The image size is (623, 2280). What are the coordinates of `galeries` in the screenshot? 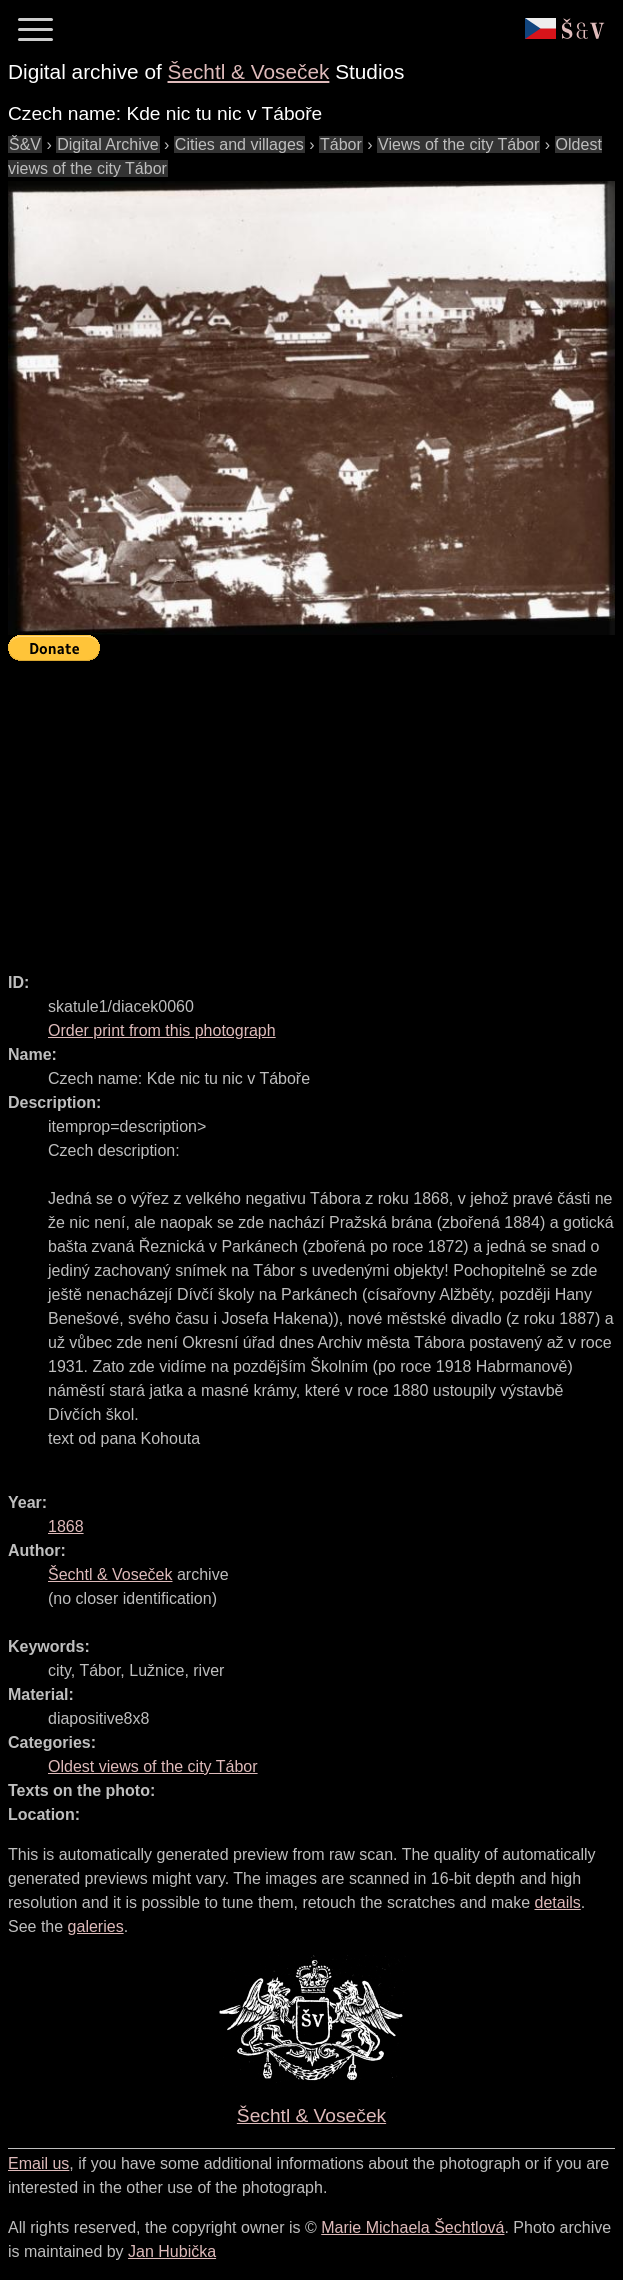 It's located at (96, 1926).